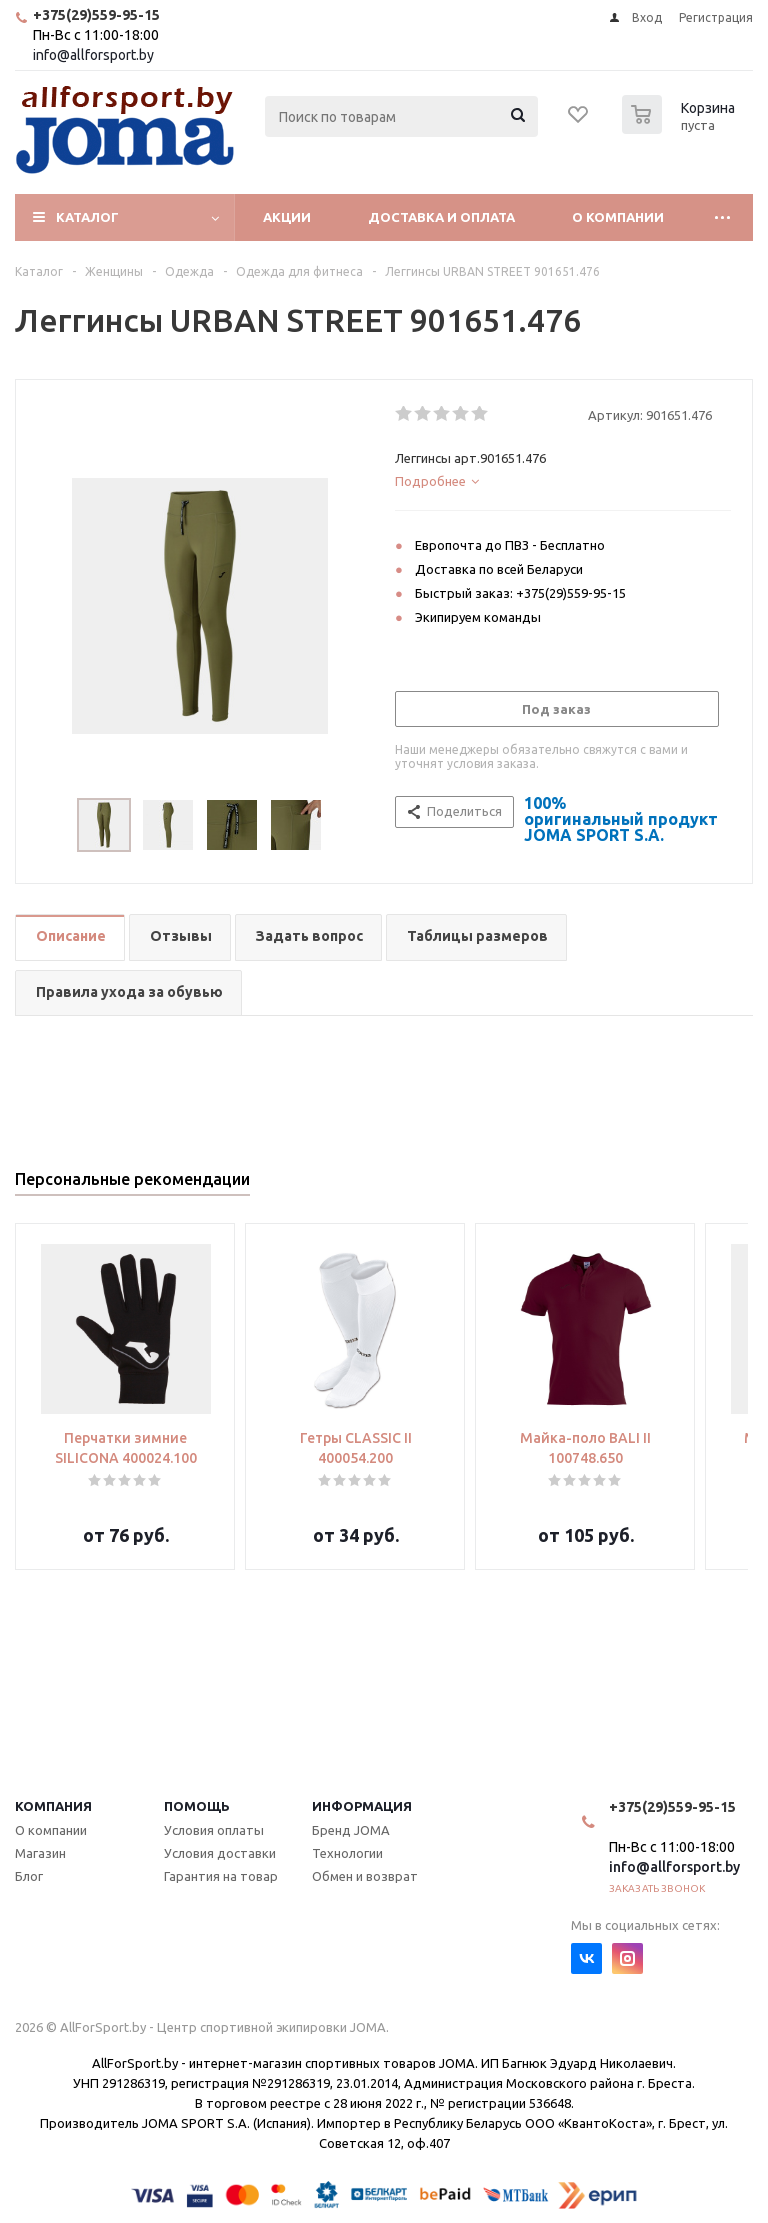 The height and width of the screenshot is (2223, 768). I want to click on Доставка и оплата, so click(441, 217).